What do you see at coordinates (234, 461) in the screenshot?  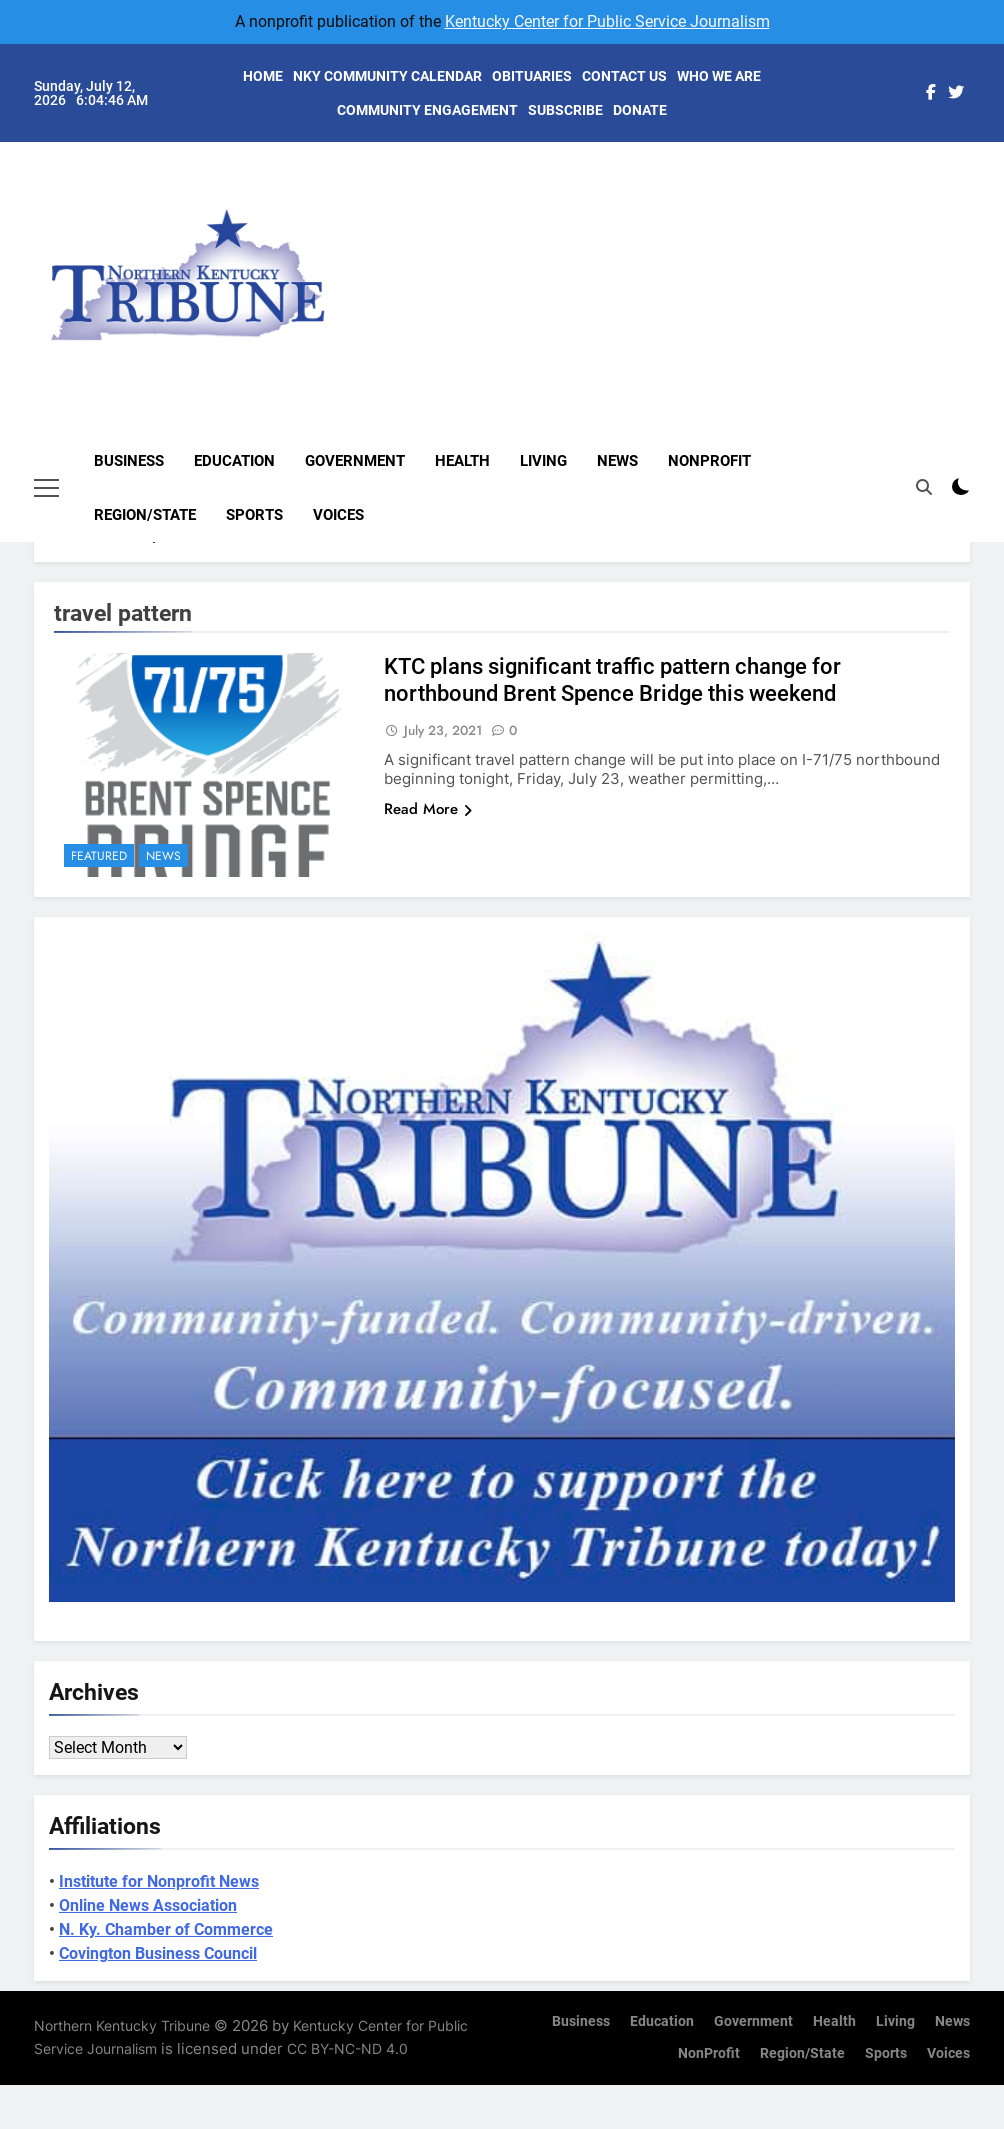 I see `Education` at bounding box center [234, 461].